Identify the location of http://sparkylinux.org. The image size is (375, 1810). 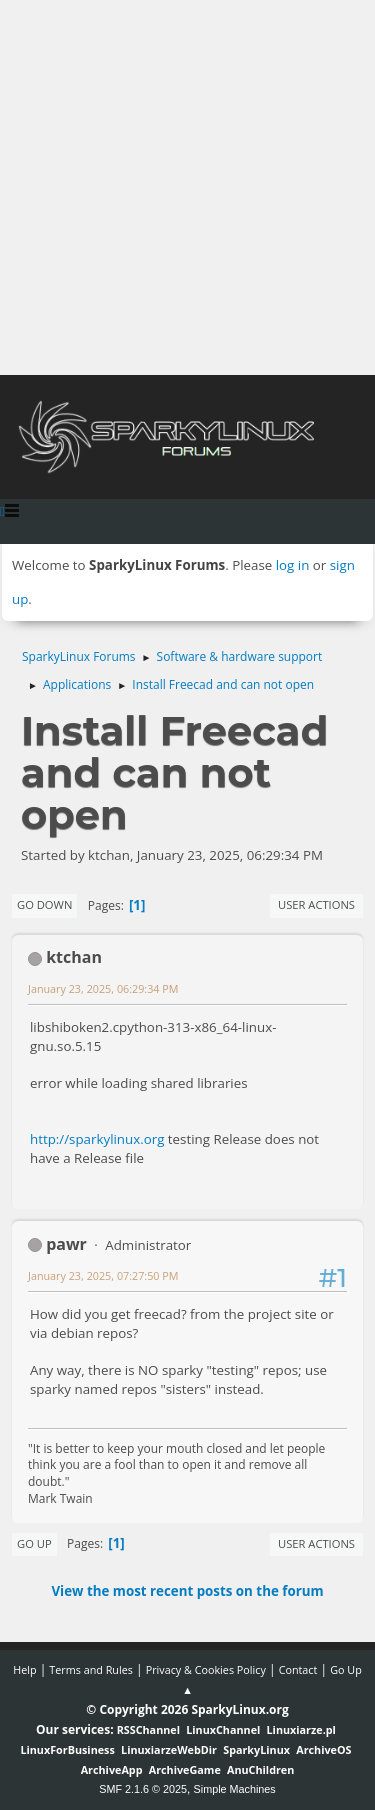
(97, 1139).